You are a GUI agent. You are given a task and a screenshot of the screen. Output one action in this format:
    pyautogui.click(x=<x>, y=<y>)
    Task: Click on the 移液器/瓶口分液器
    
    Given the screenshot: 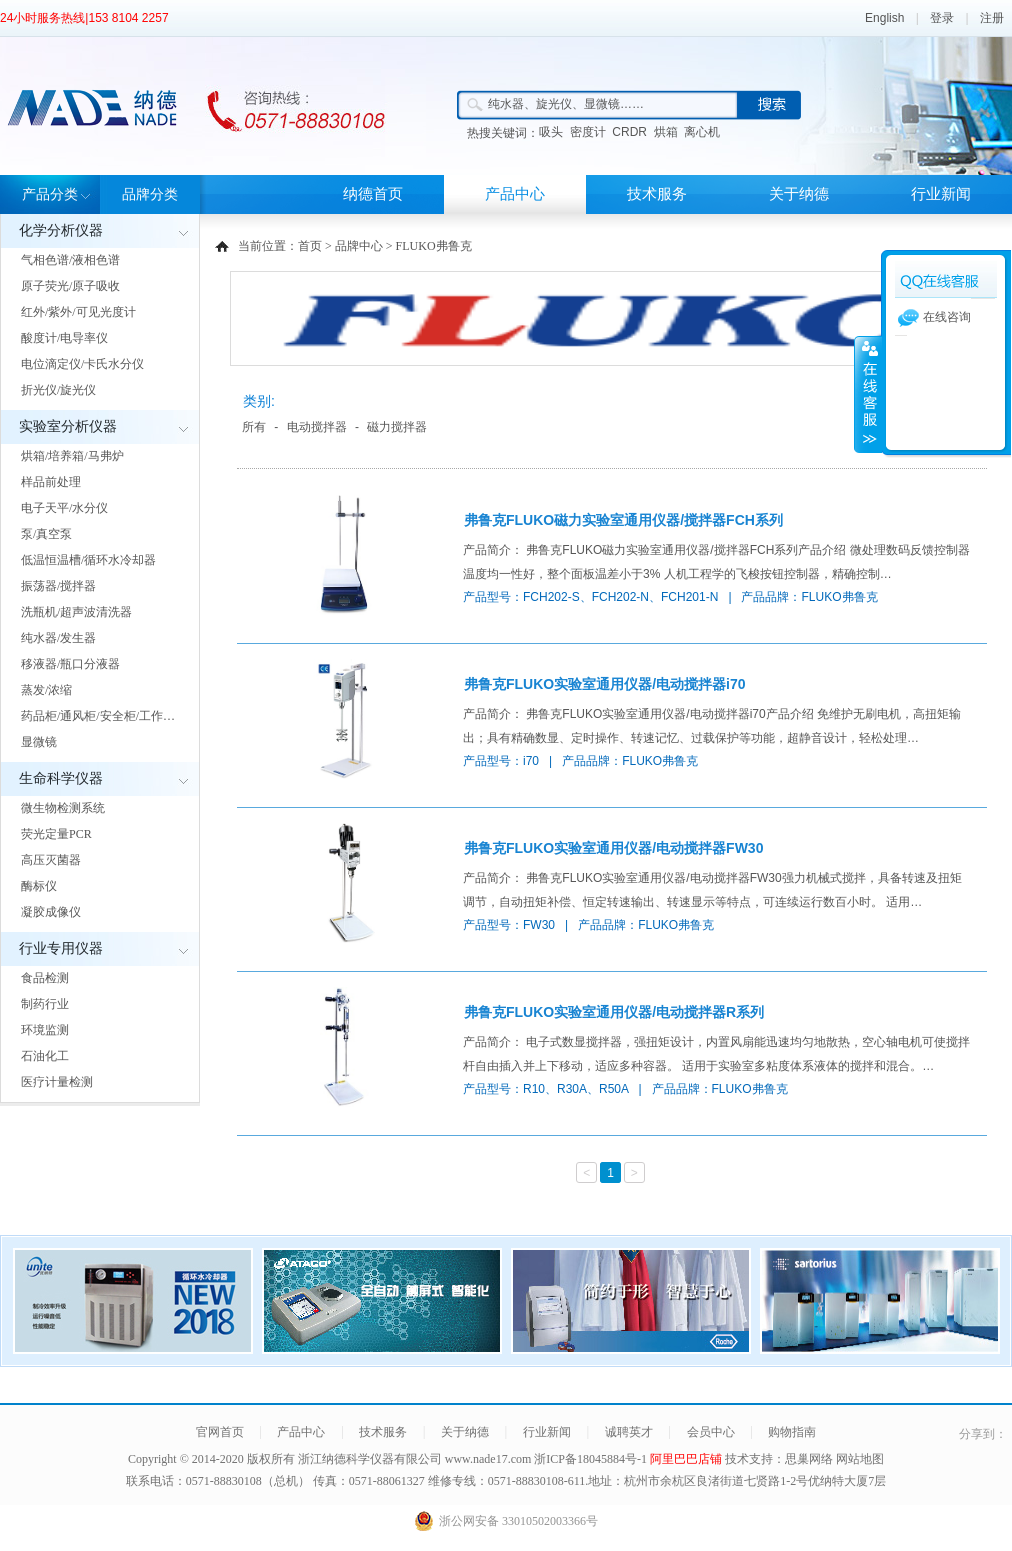 What is the action you would take?
    pyautogui.click(x=70, y=664)
    